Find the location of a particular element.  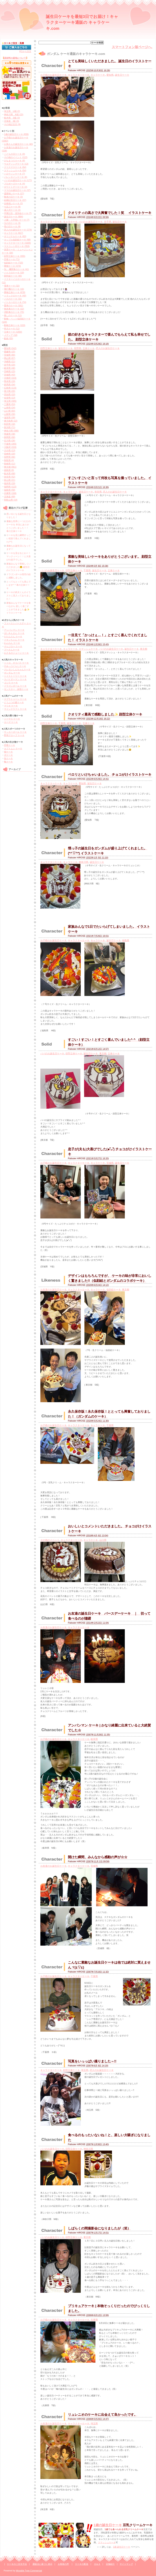

神奈川県 (390) is located at coordinates (11, 430).